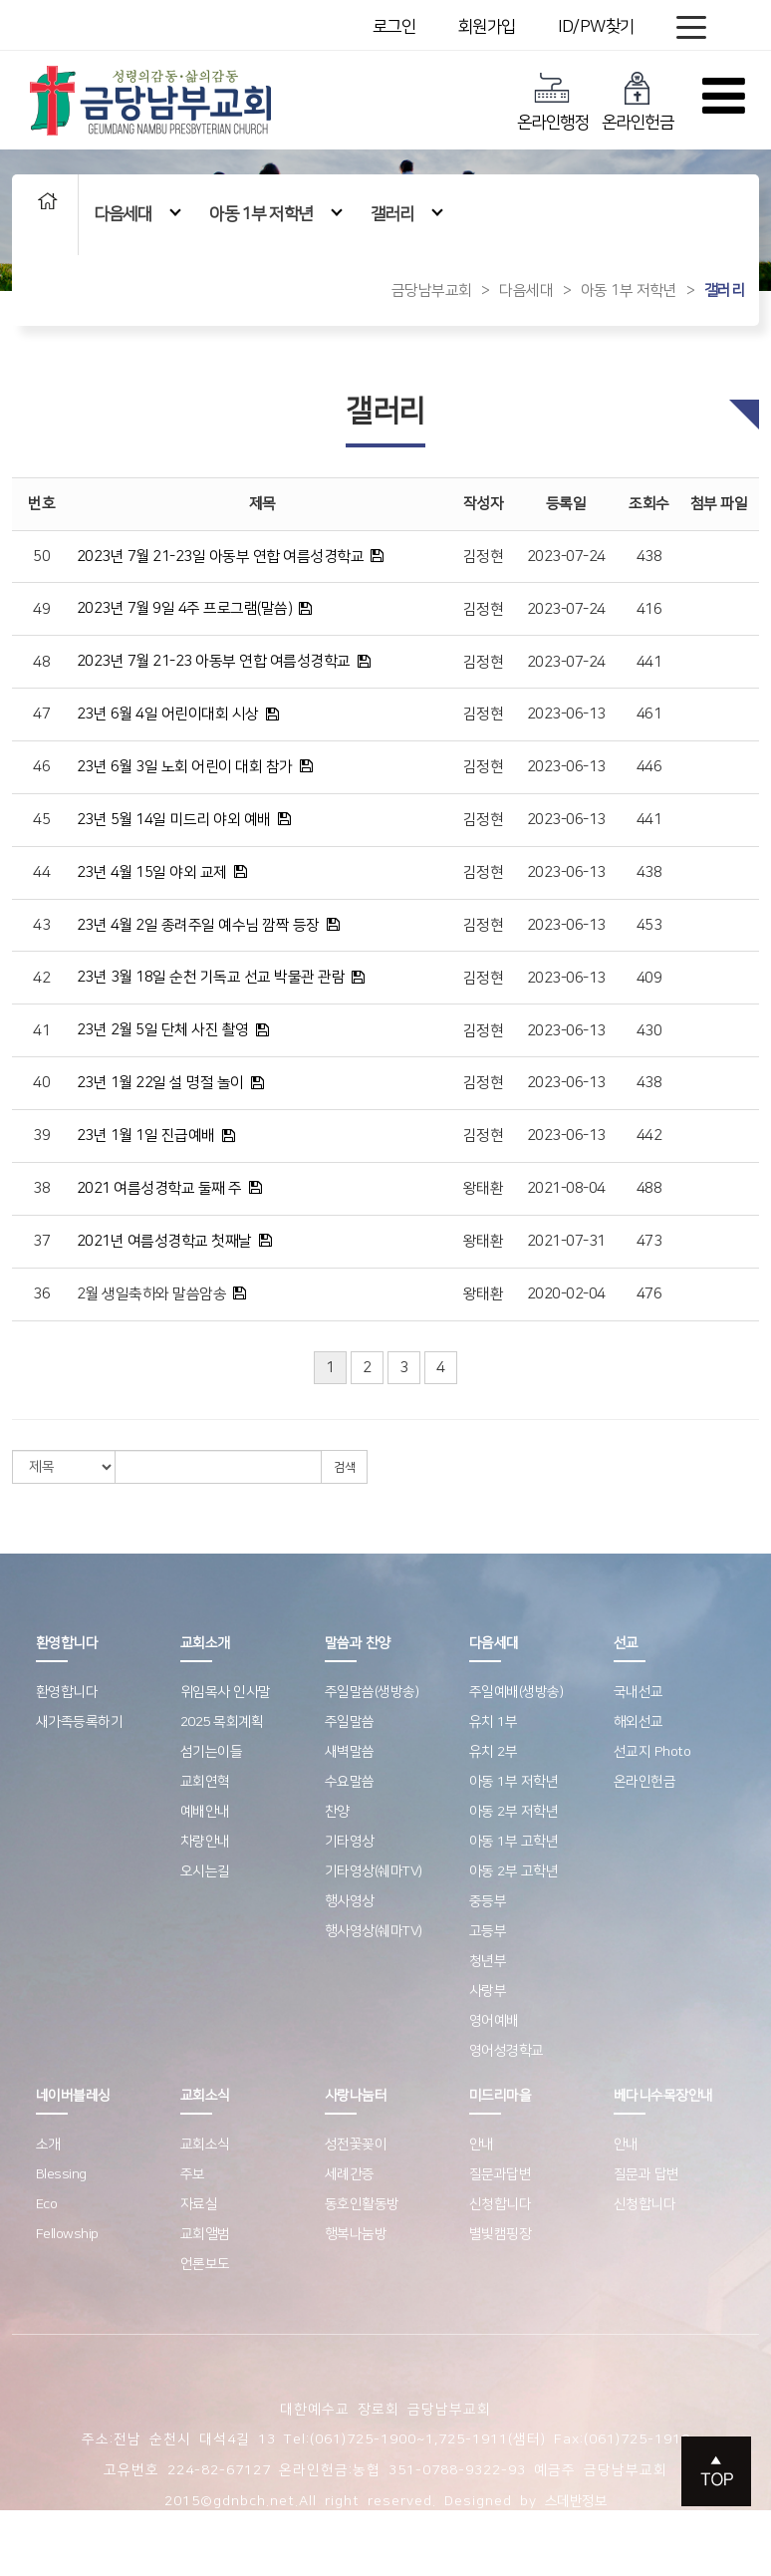 The image size is (771, 2576). I want to click on 오시는길, so click(205, 1871).